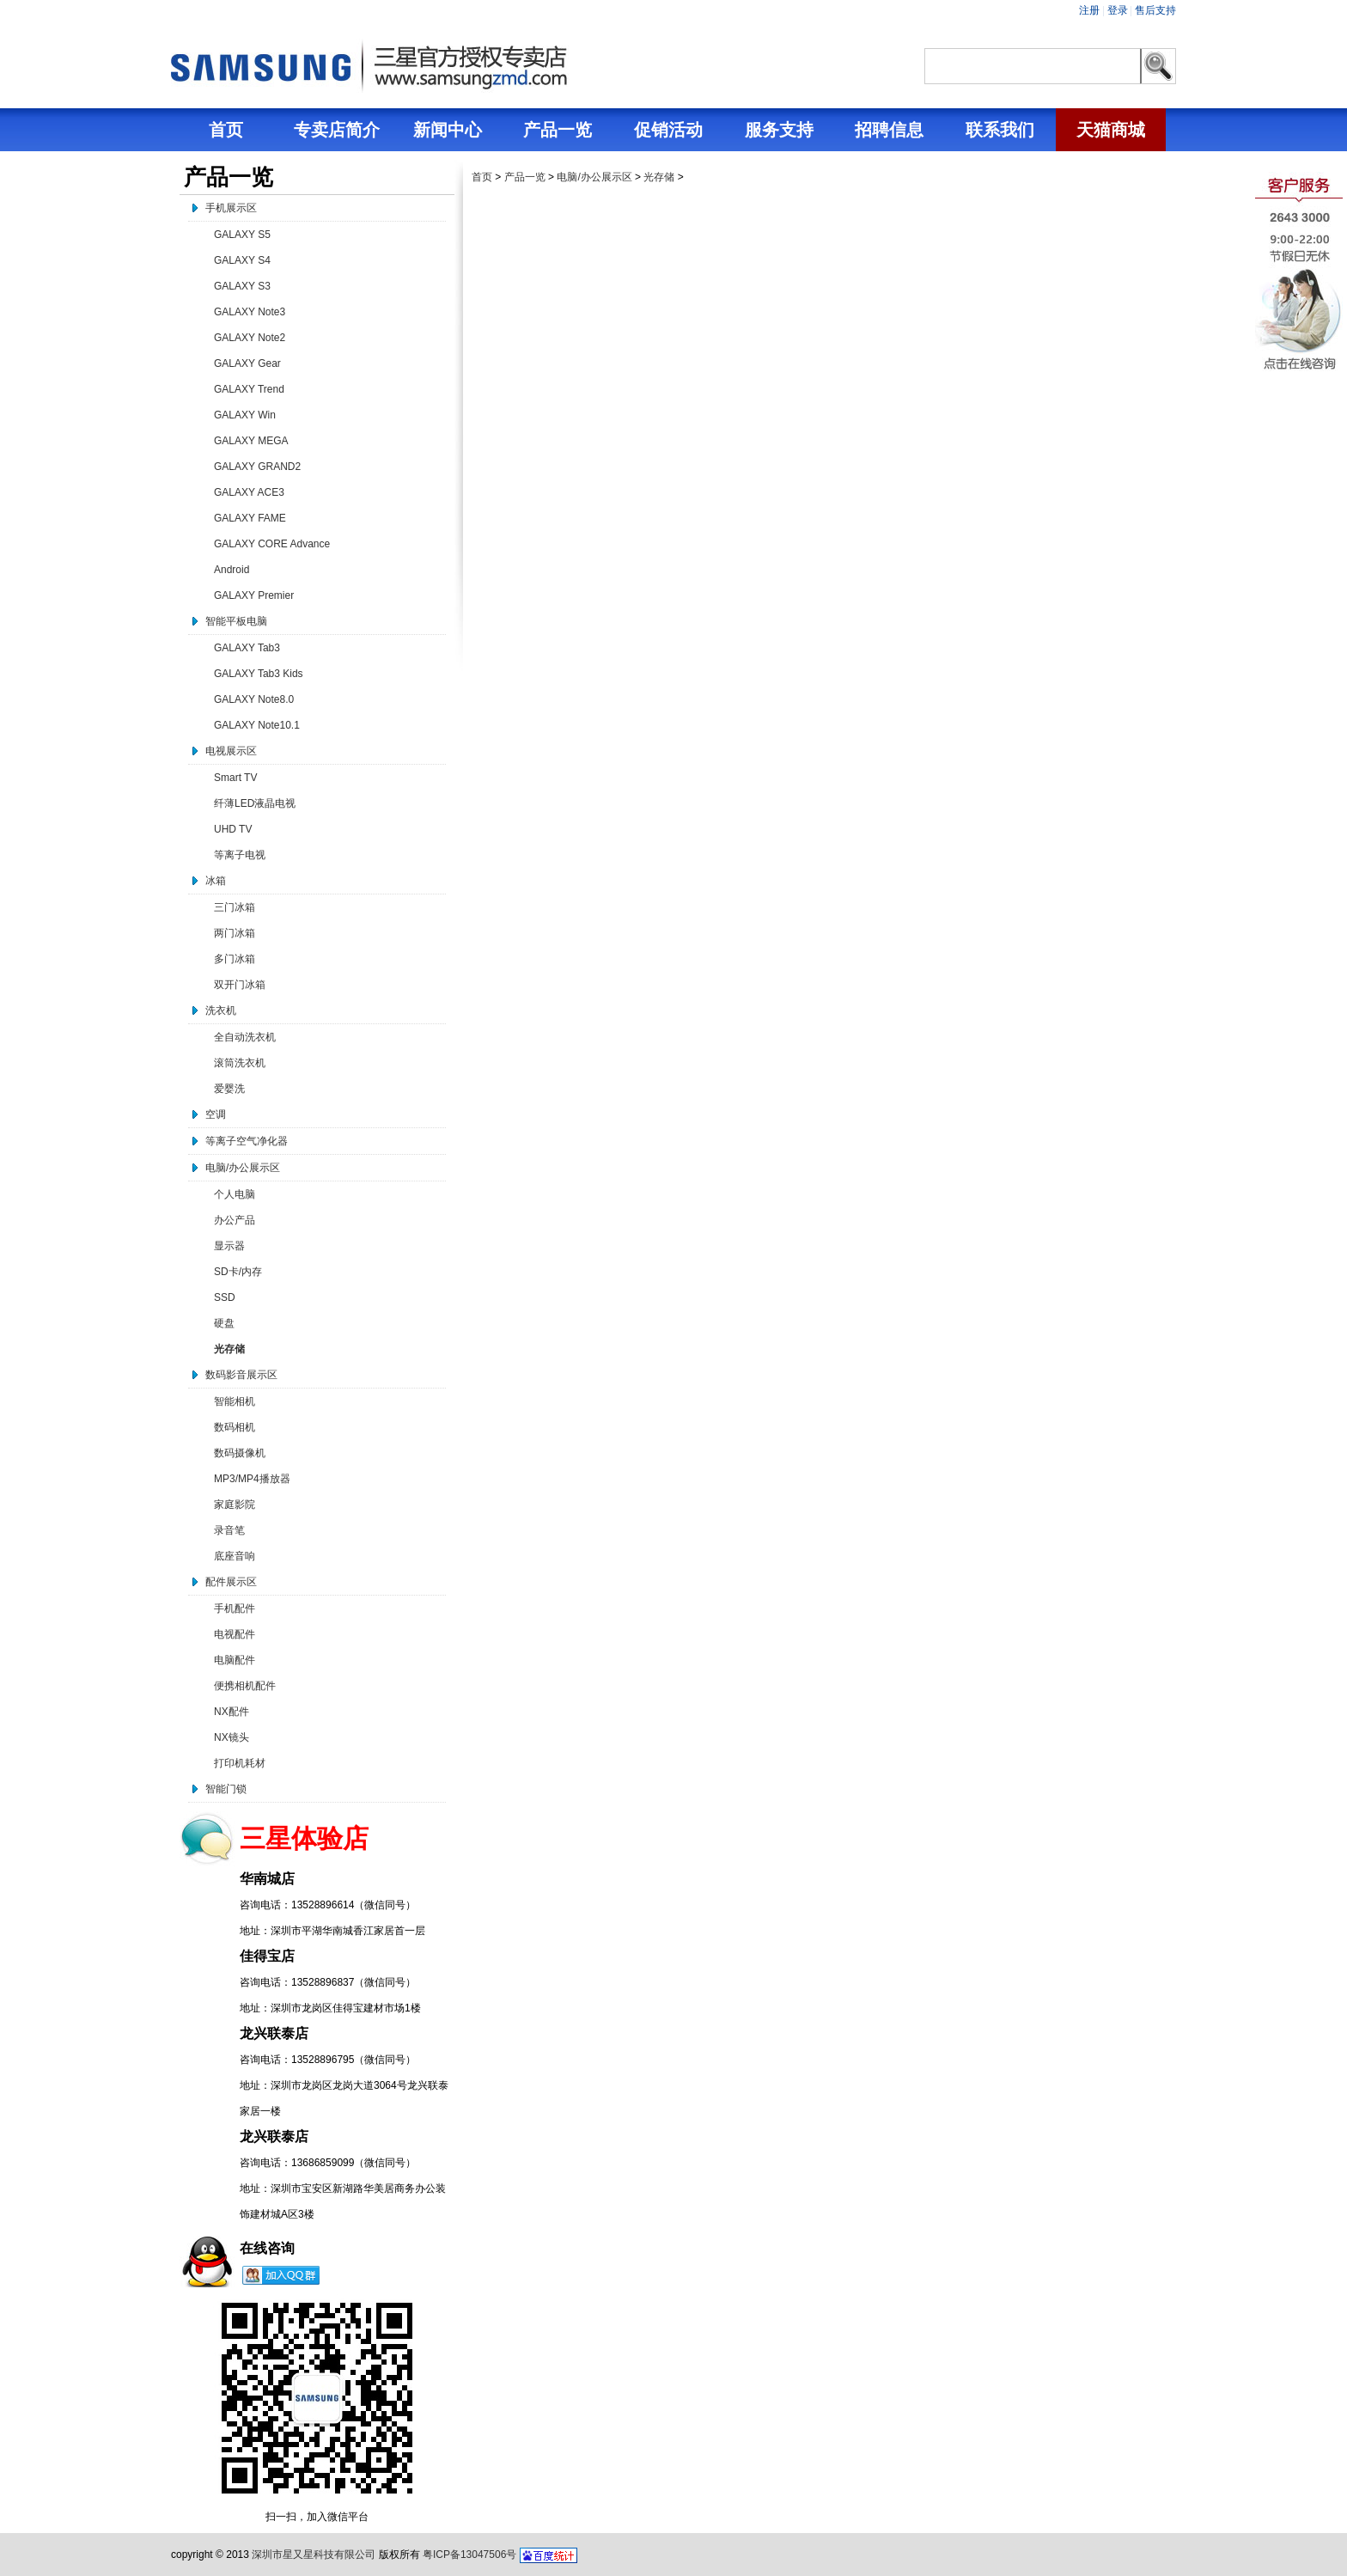 This screenshot has height=2576, width=1347. I want to click on 等离子电视, so click(239, 855).